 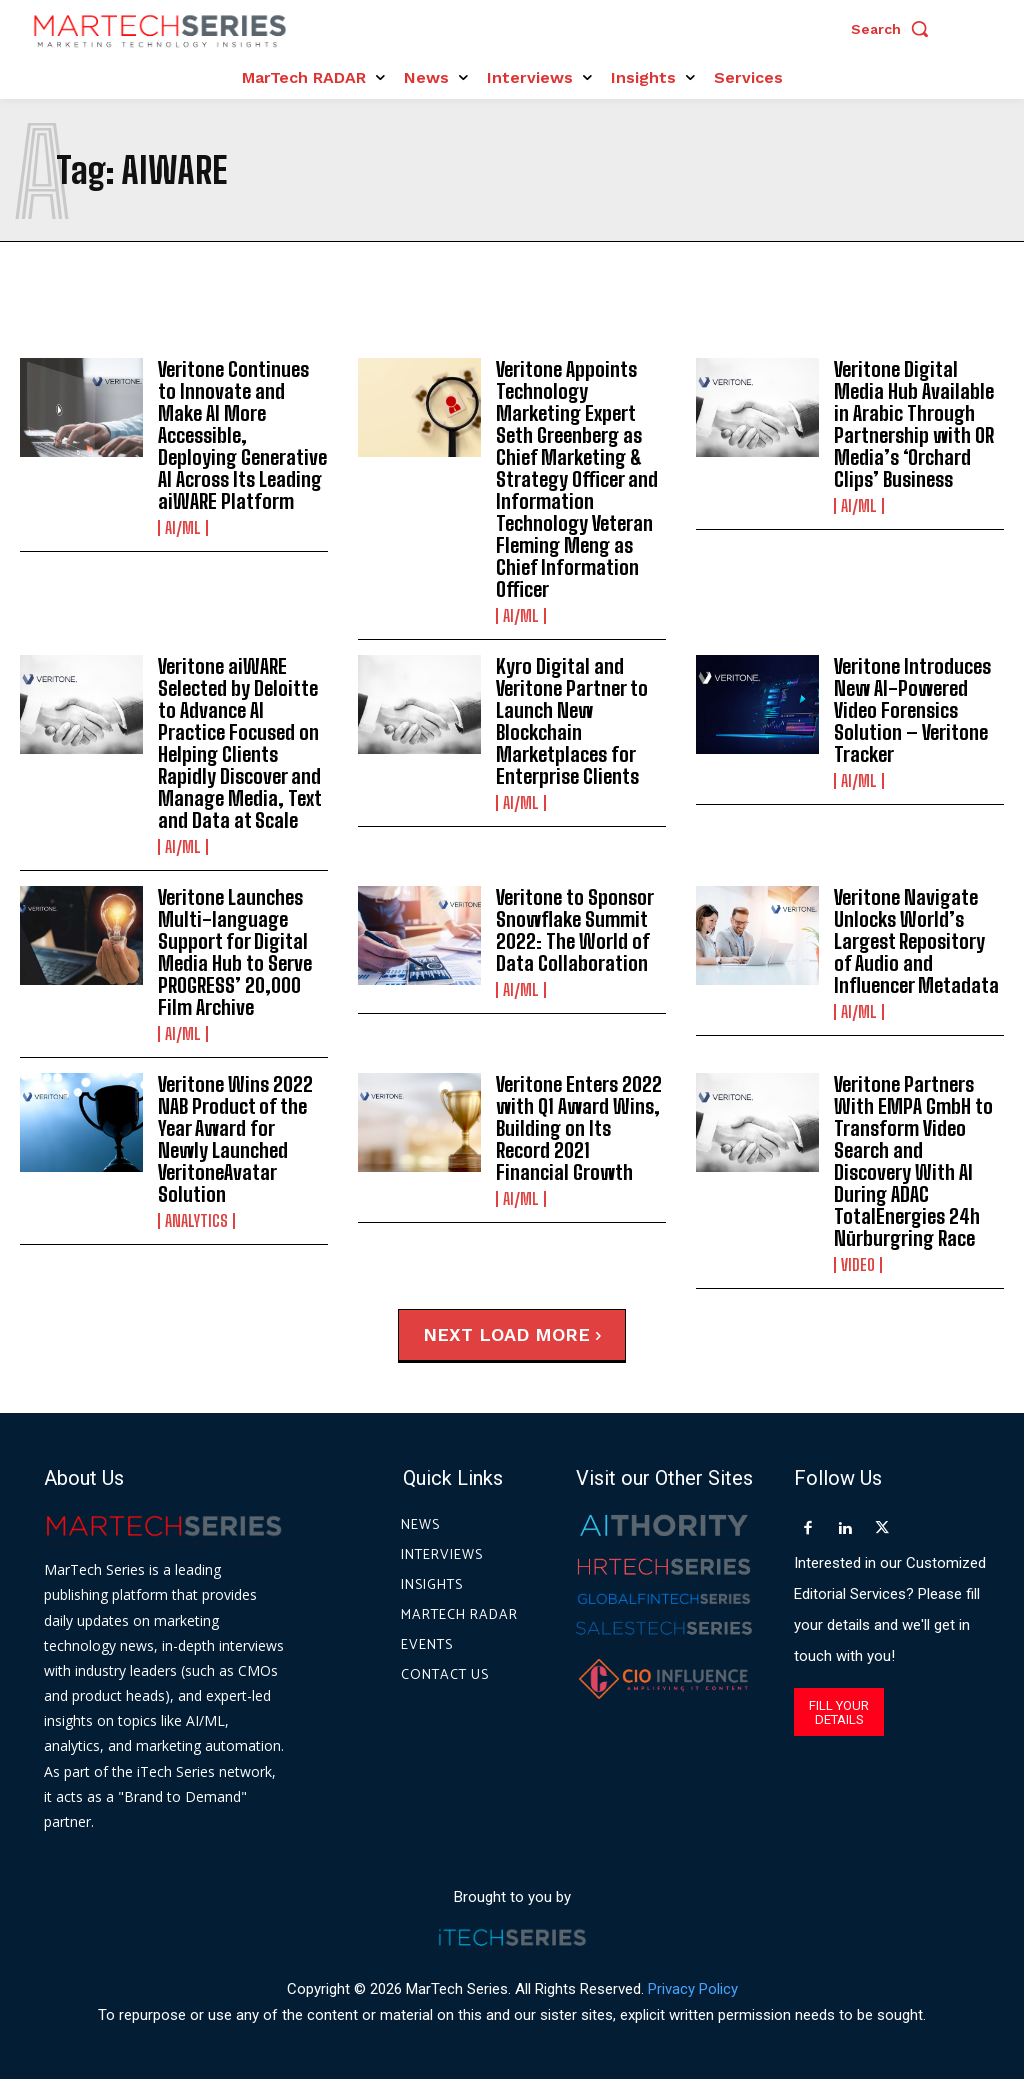 I want to click on Veritone Continues to Innovate and Make AI More Accessible, Deploying Generative AI Across Its Leading aiWARE Platform, so click(x=242, y=435).